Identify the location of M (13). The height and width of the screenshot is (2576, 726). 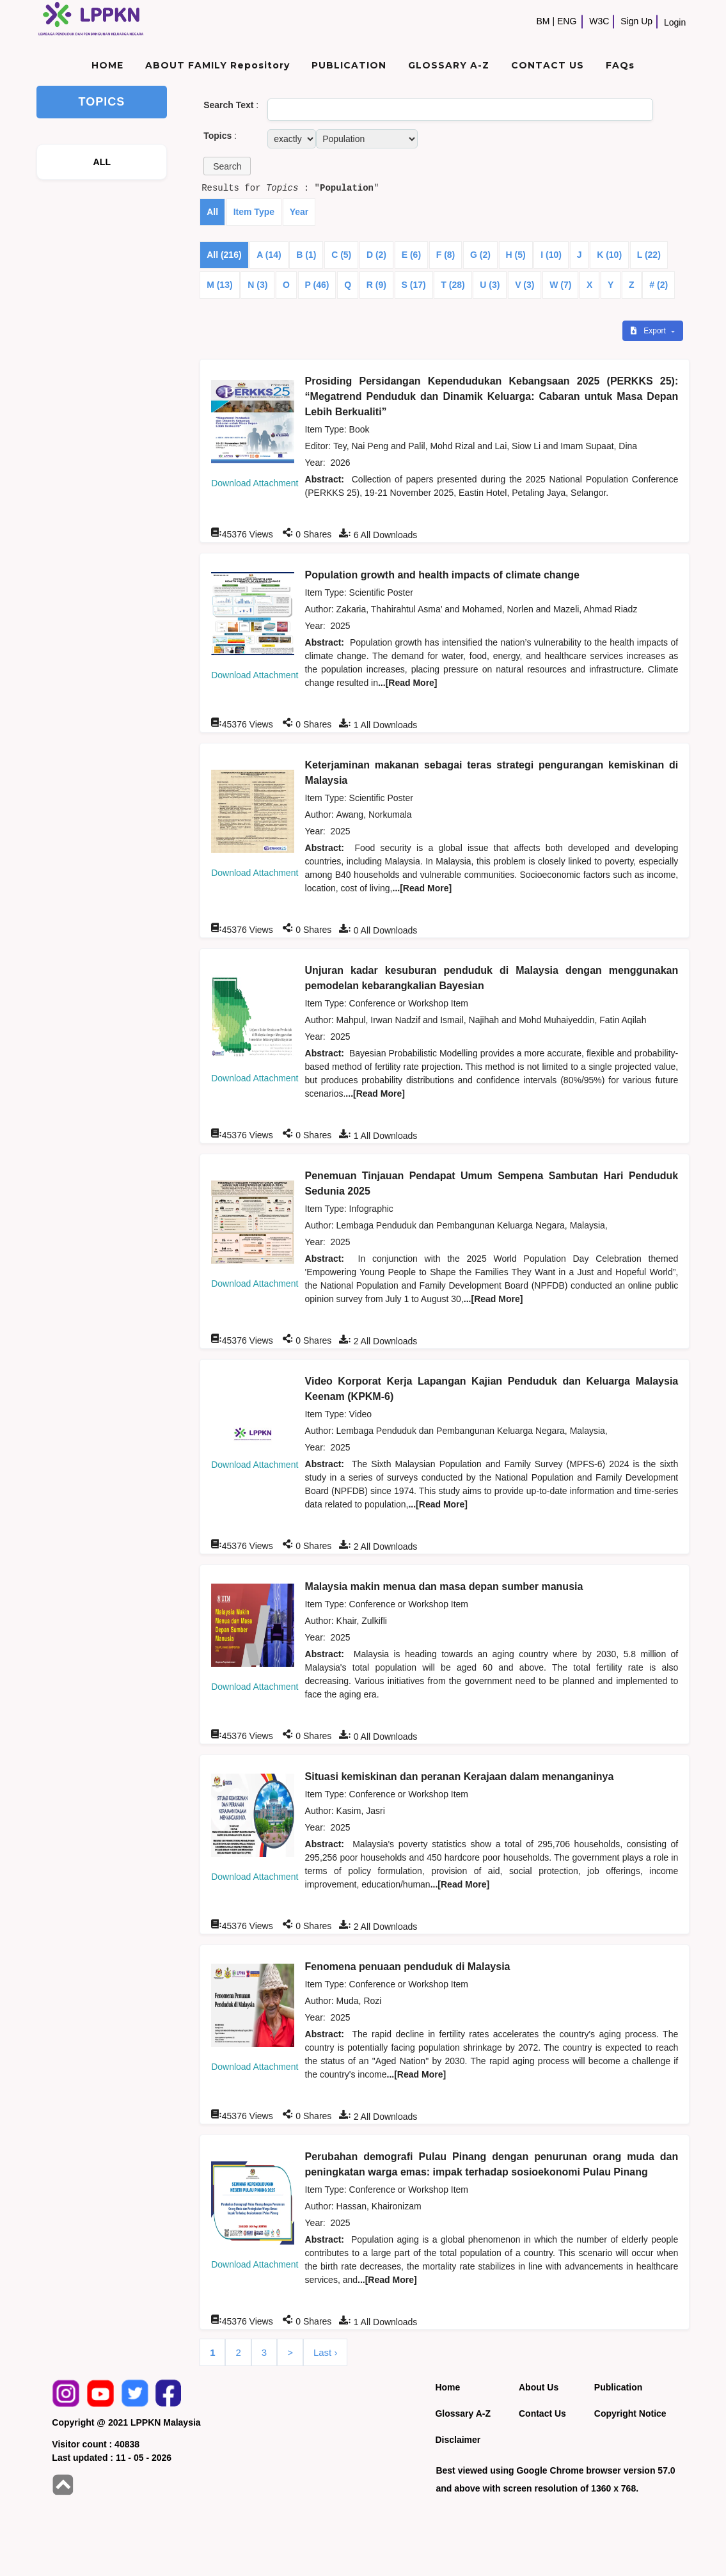
(219, 285).